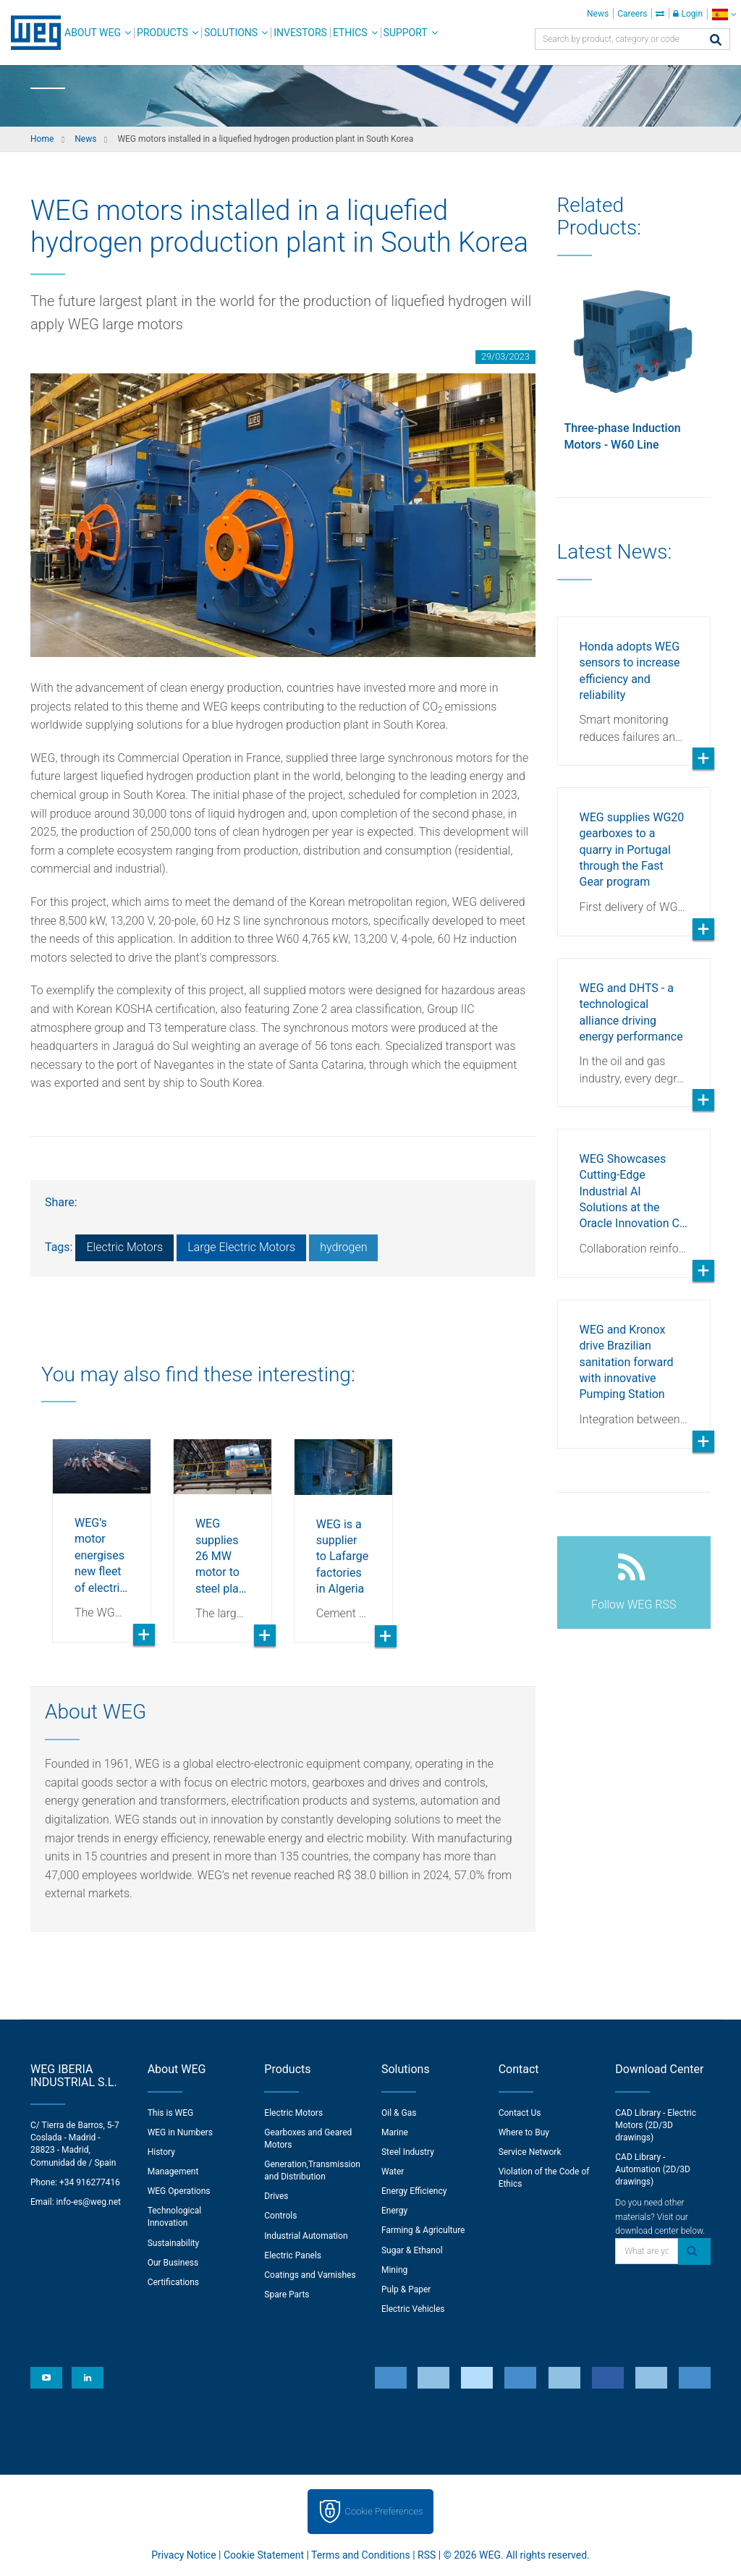  I want to click on Solutions, so click(231, 32).